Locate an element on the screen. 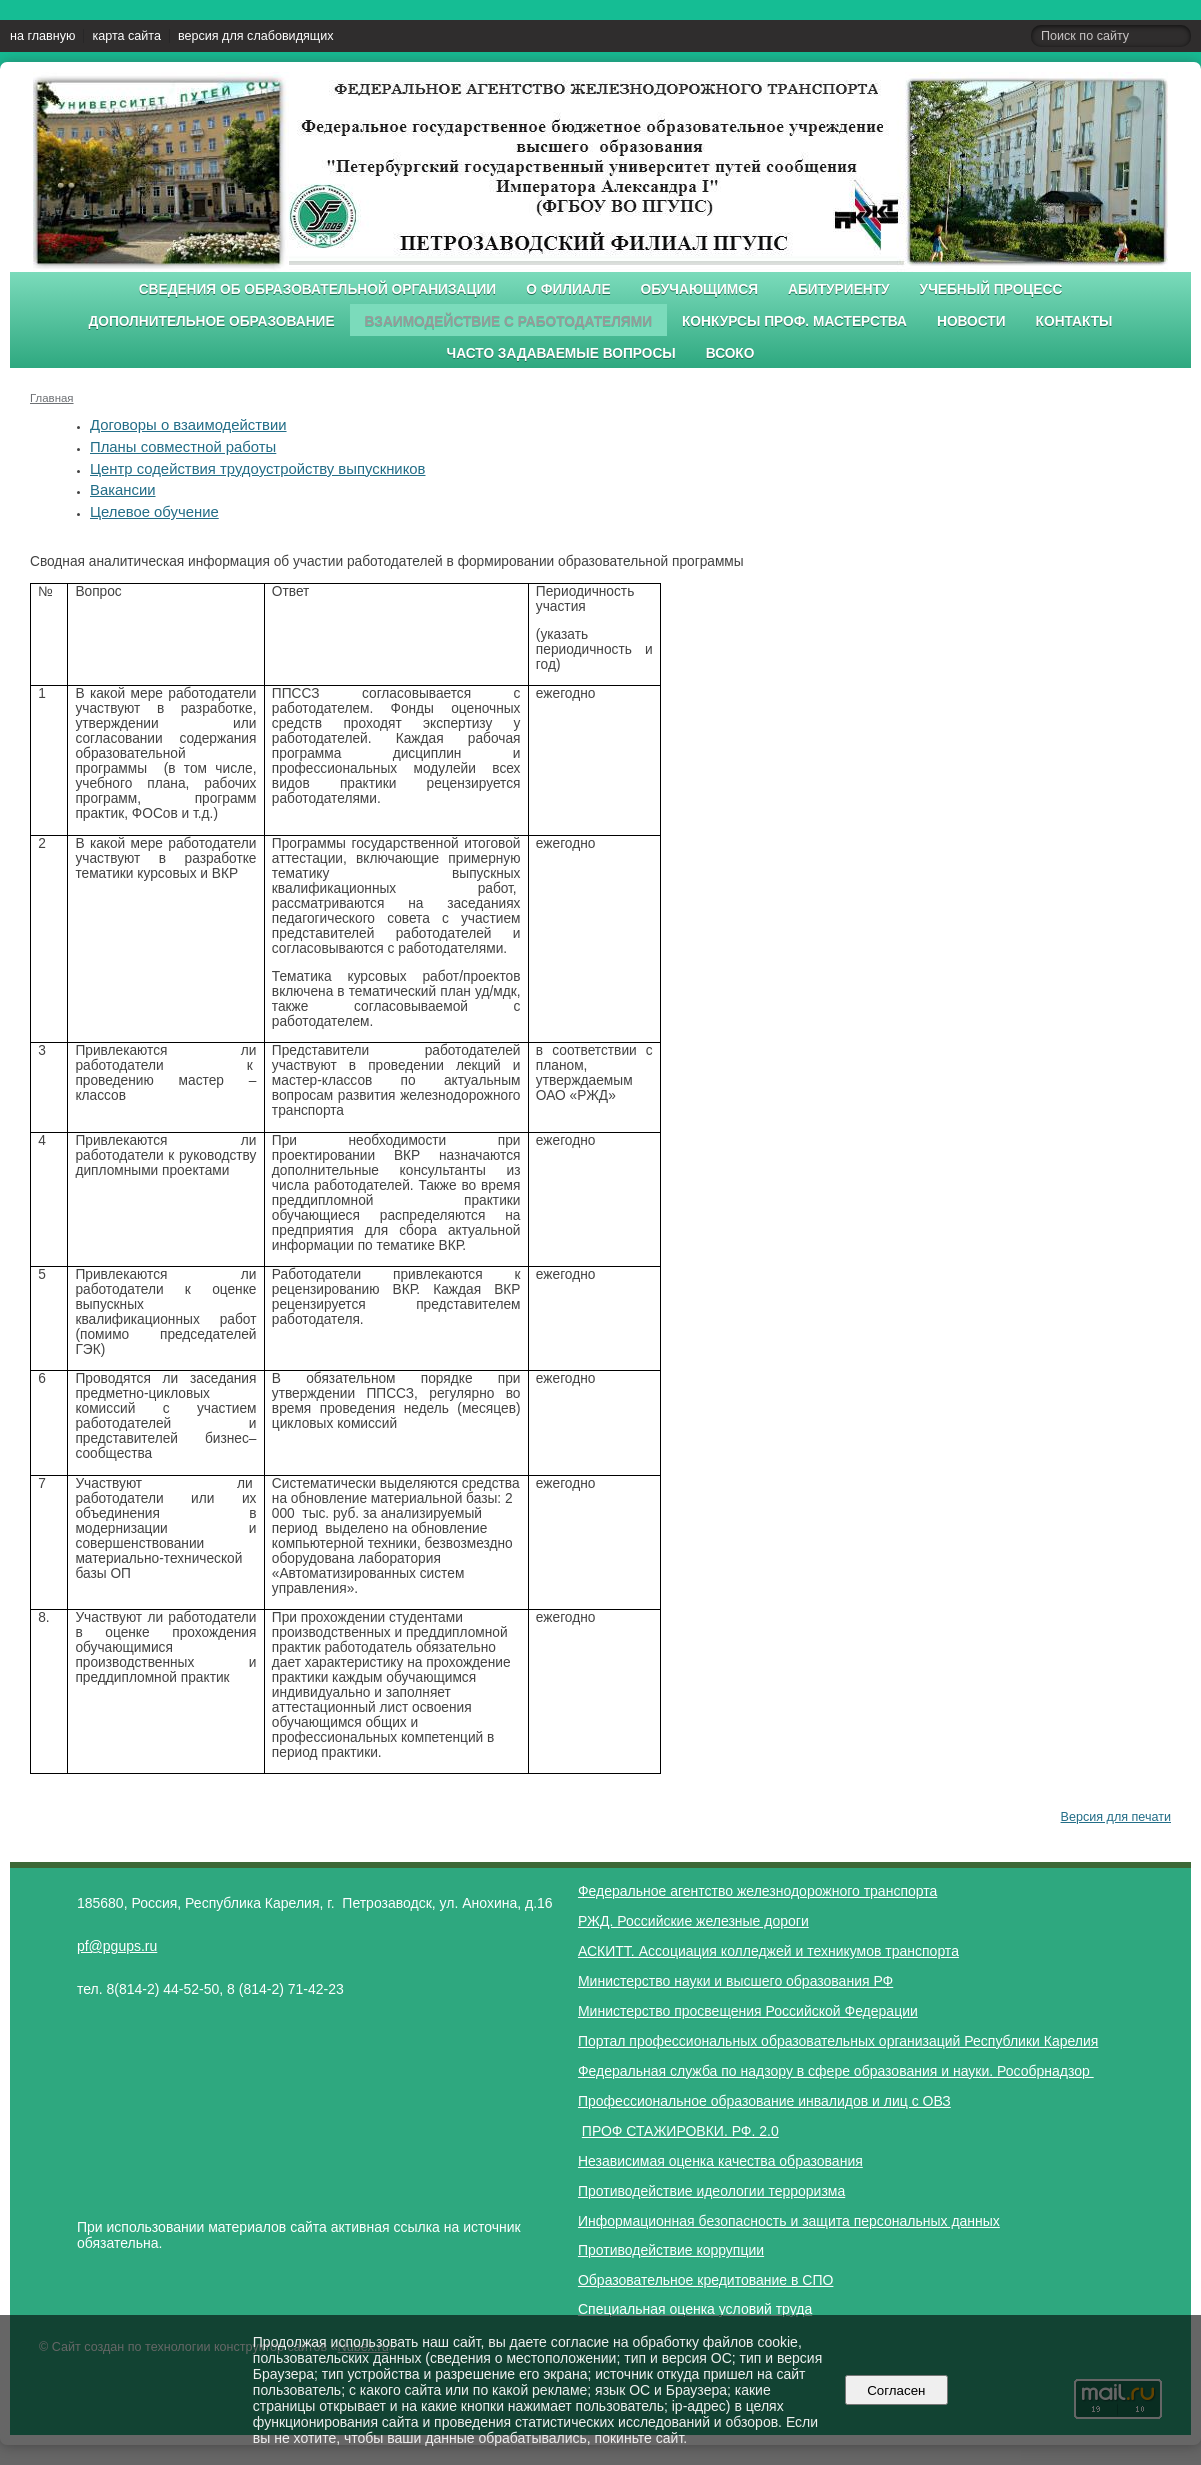 This screenshot has width=1201, height=2465. pf@pgups.ru is located at coordinates (117, 1946).